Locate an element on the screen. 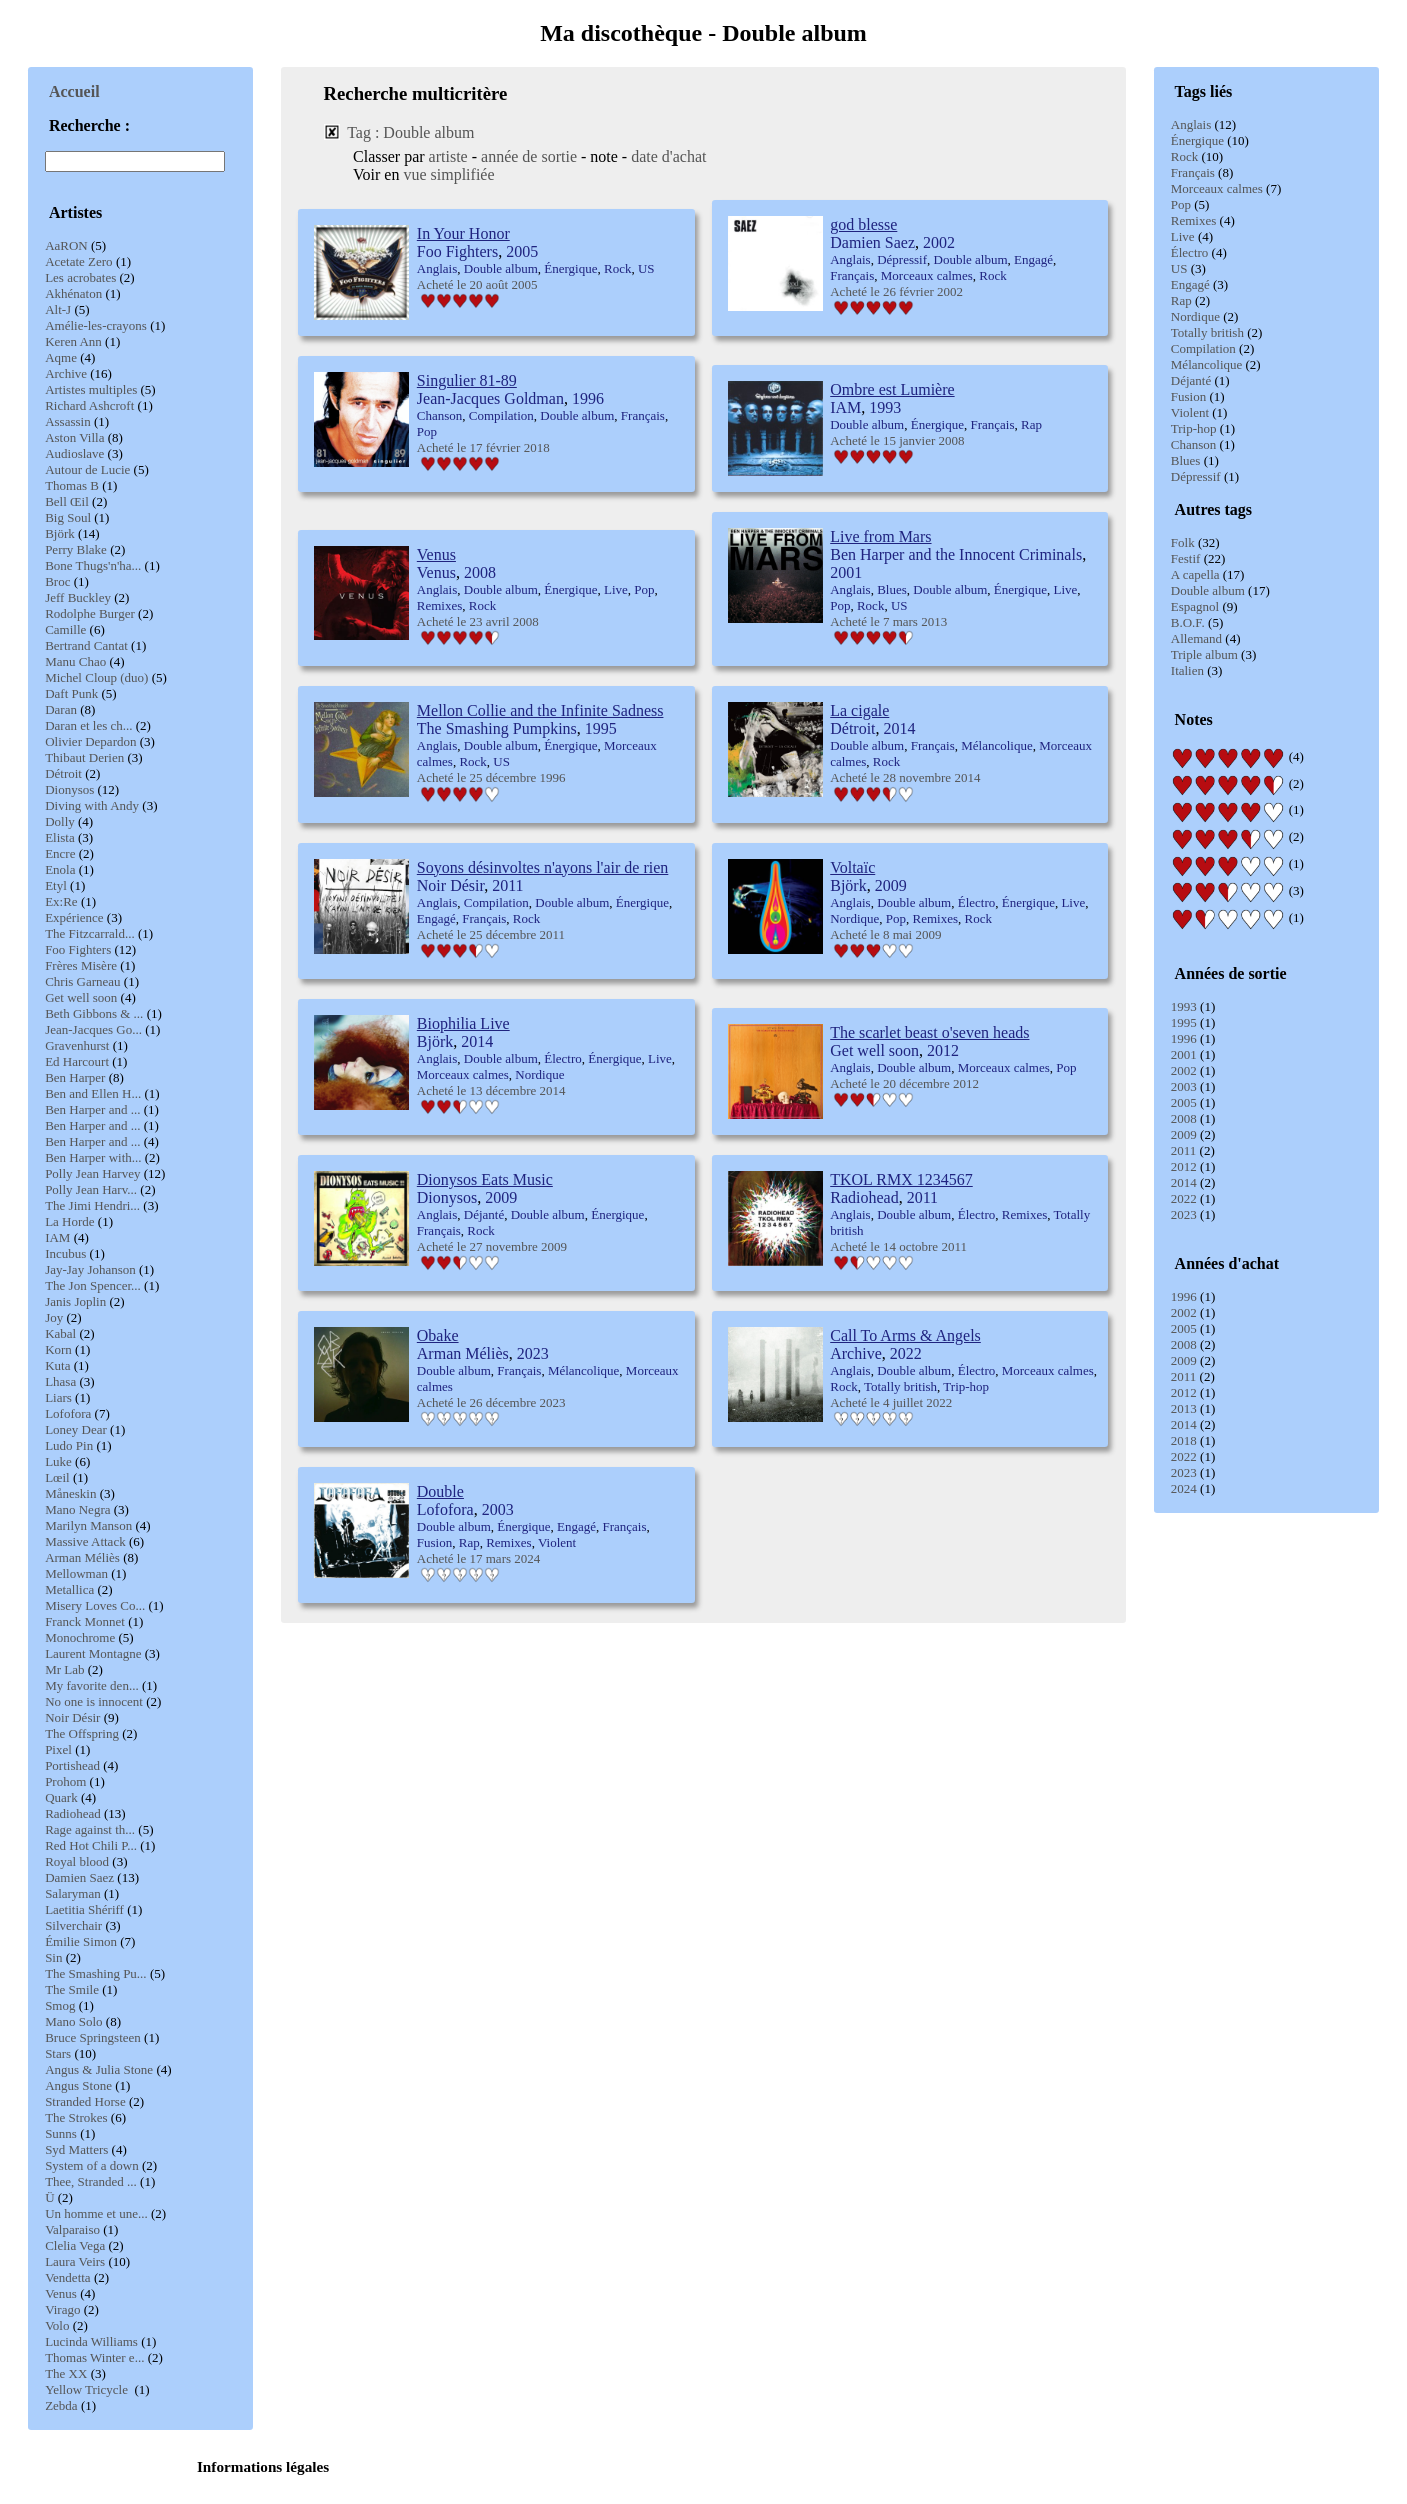 The width and height of the screenshot is (1407, 2504). Daran is located at coordinates (61, 709).